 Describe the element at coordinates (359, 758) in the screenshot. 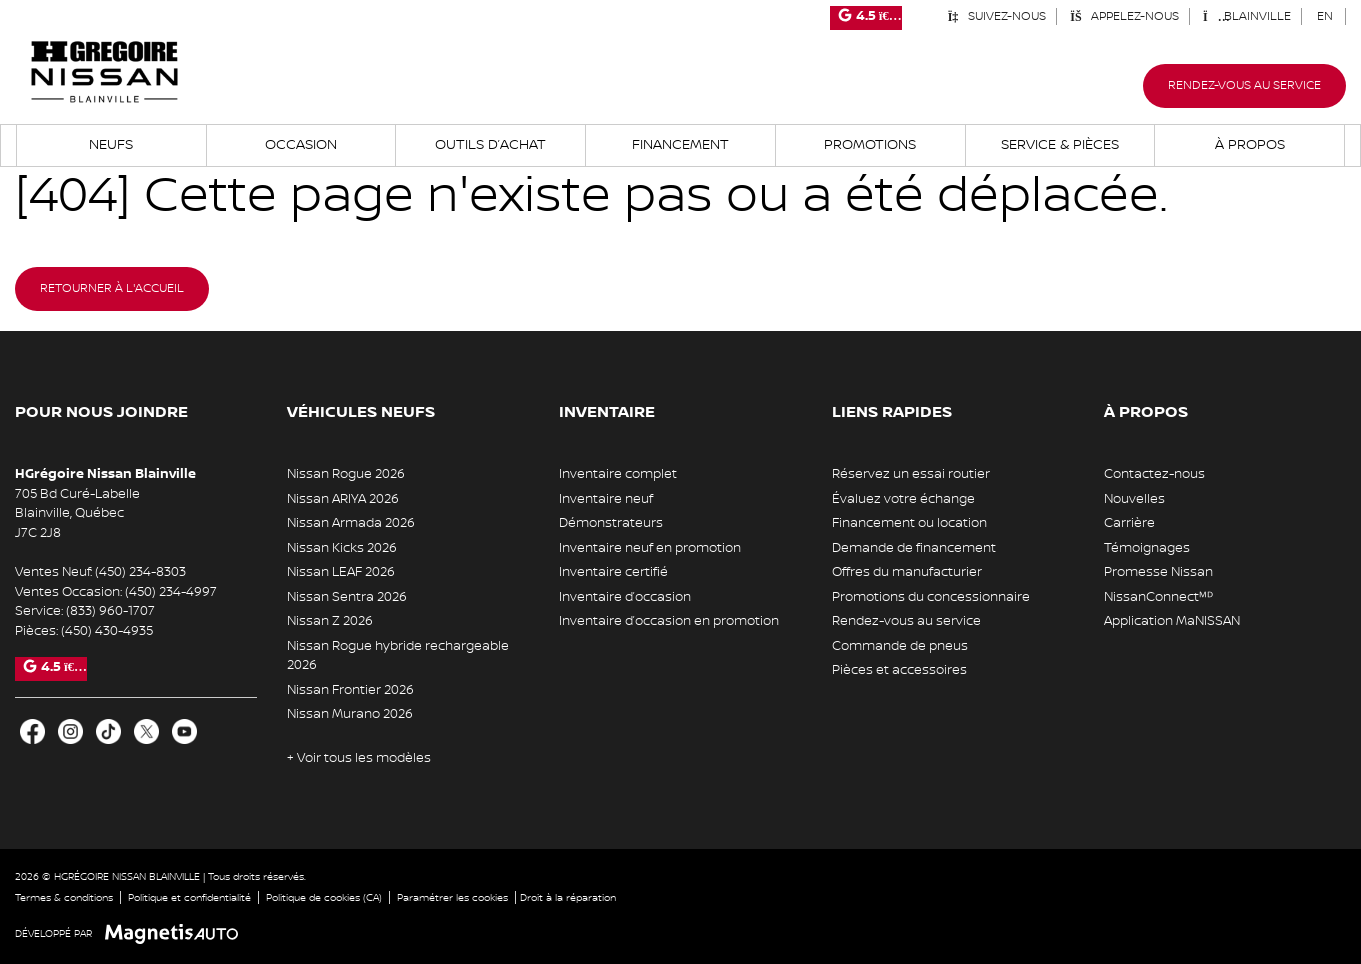

I see `+ Voir tous les modèles` at that location.